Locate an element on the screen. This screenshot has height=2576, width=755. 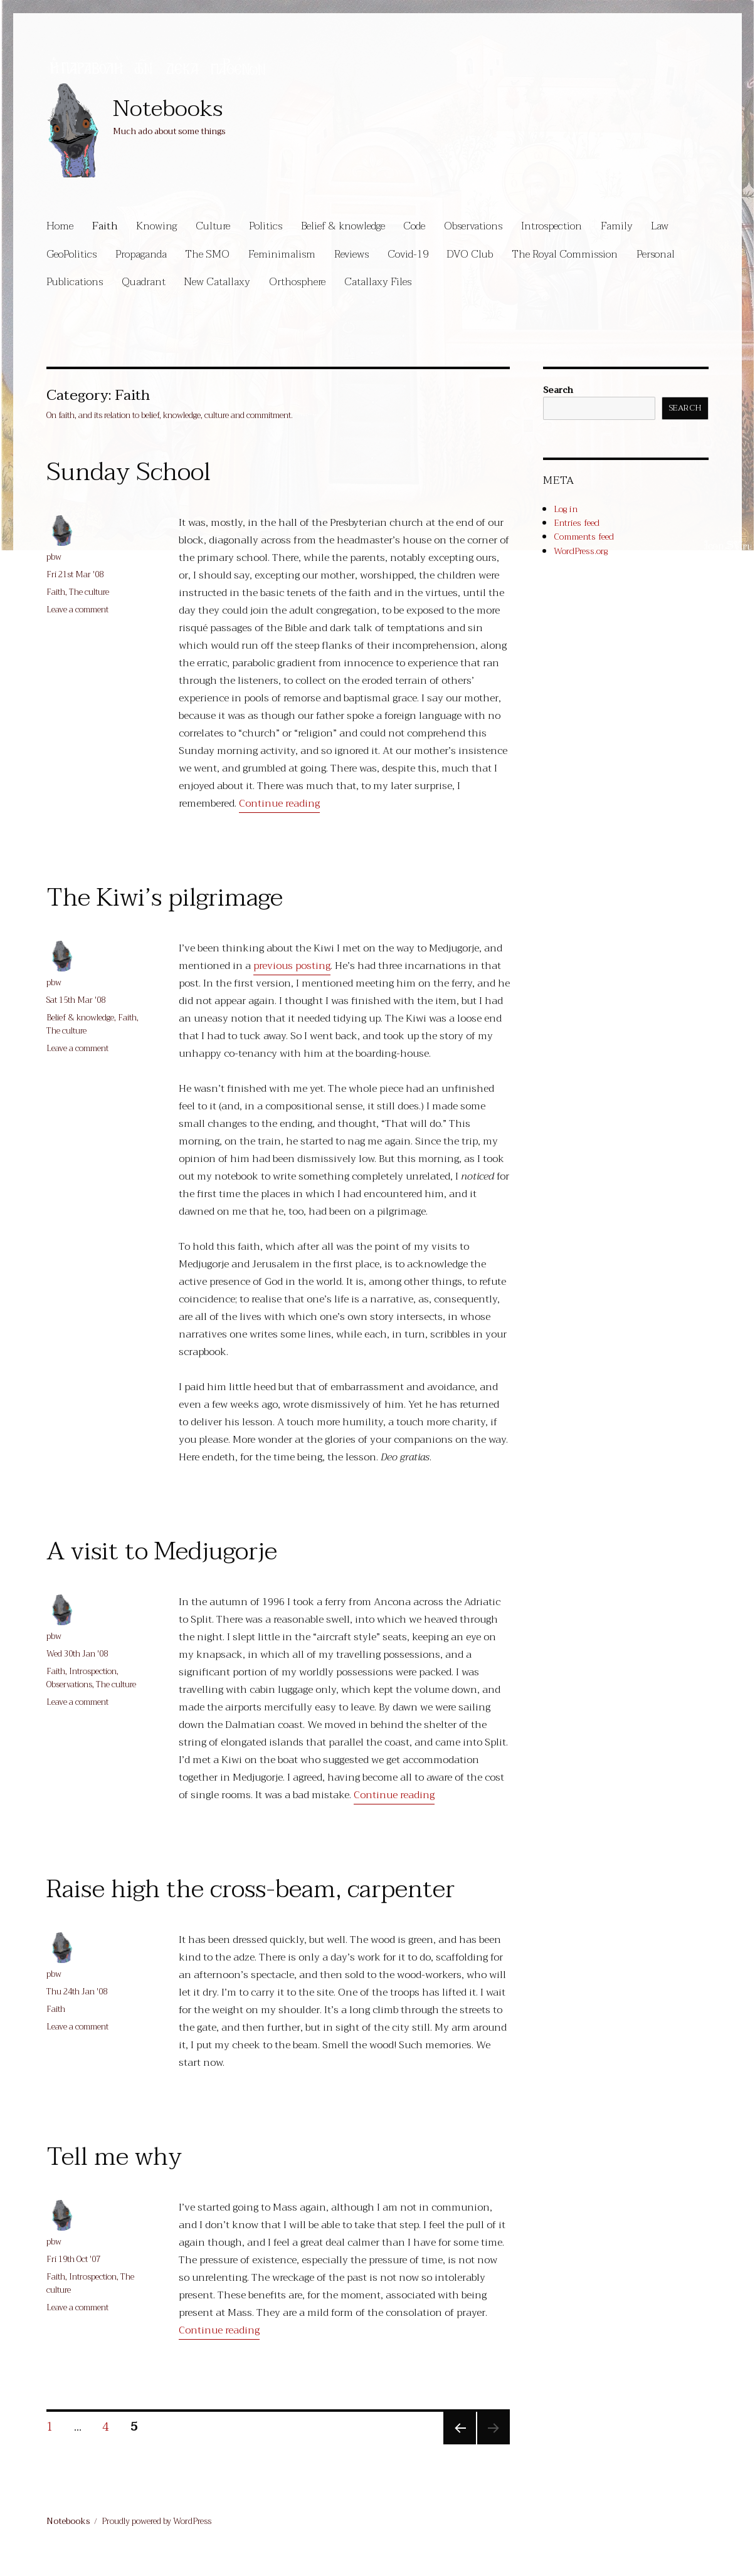
Continue reading is located at coordinates (279, 803).